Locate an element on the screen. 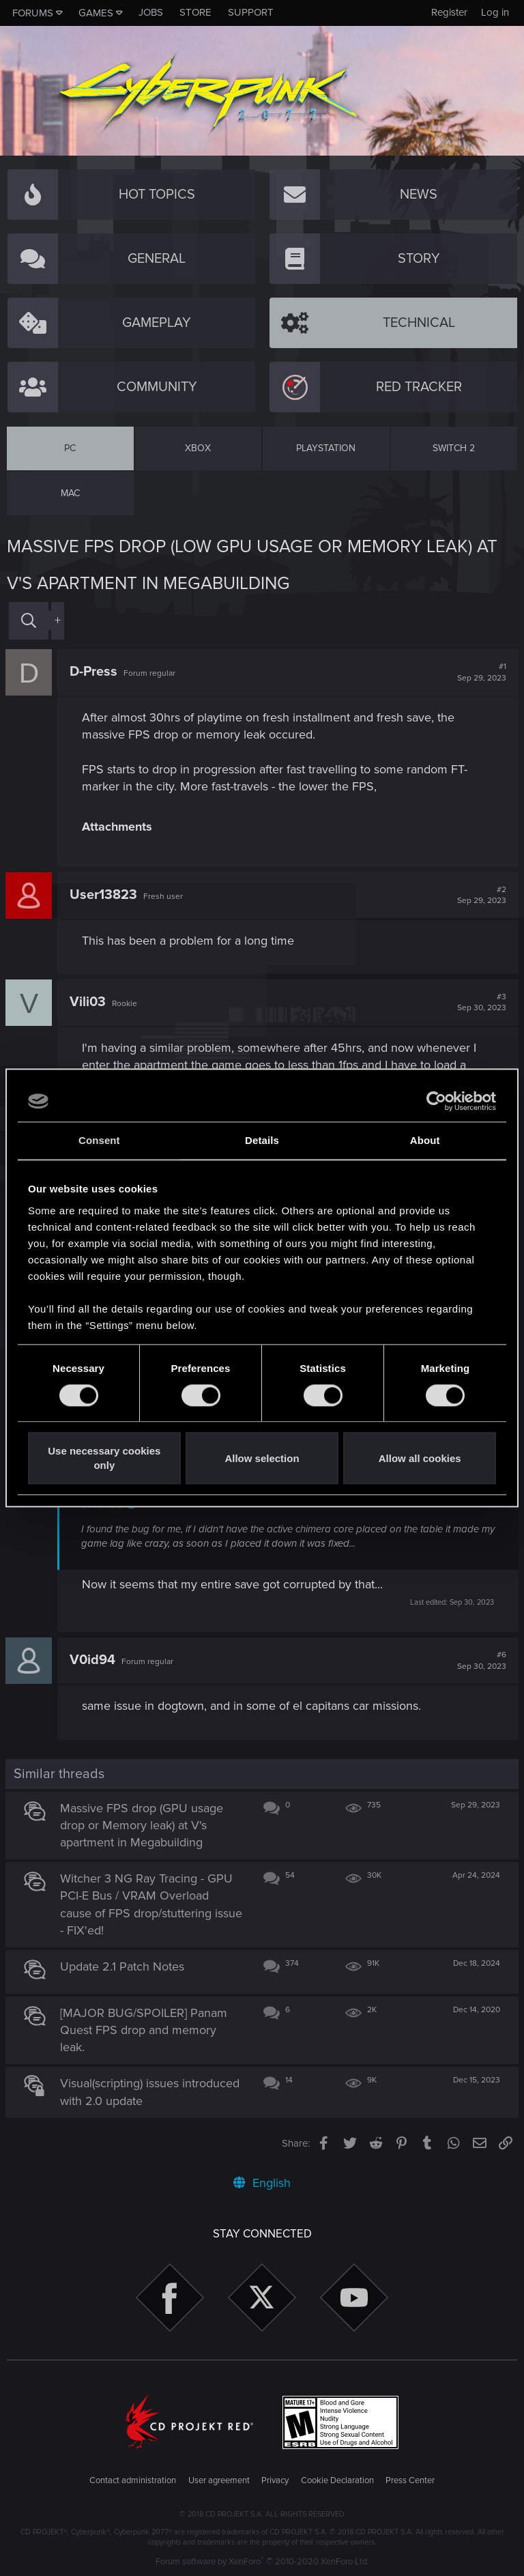 This screenshot has width=524, height=2576. #3 is located at coordinates (480, 1003).